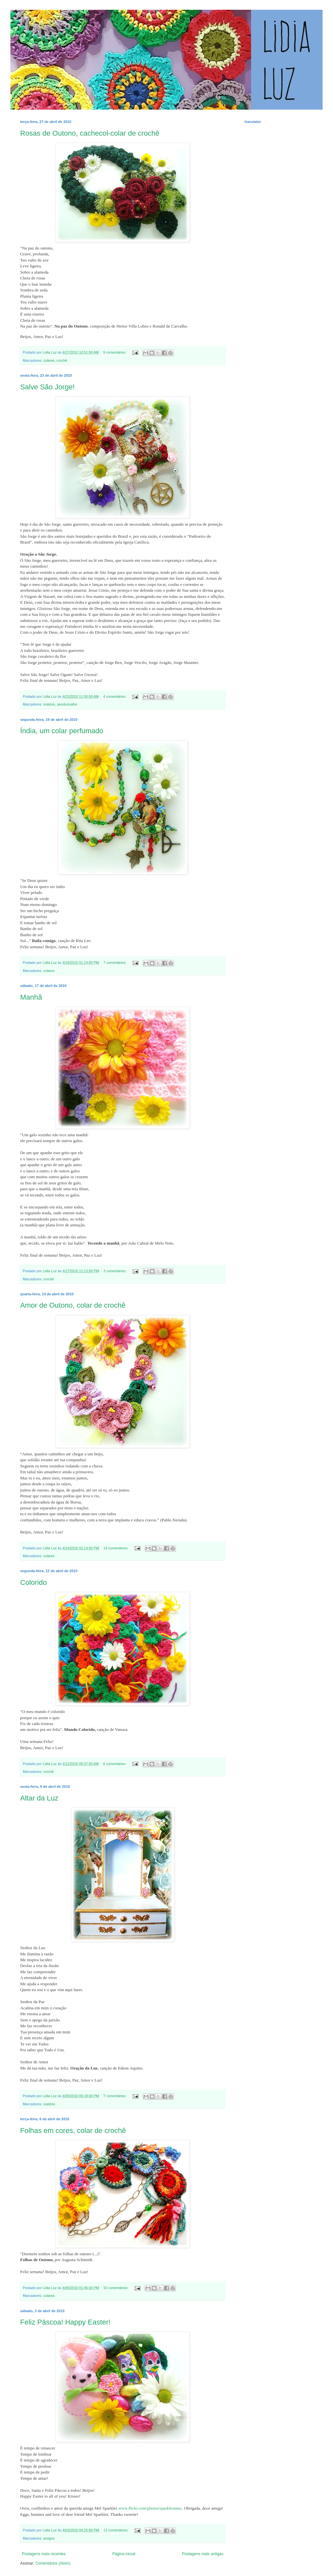  I want to click on Folhas em cores, colar de crochê, so click(73, 2130).